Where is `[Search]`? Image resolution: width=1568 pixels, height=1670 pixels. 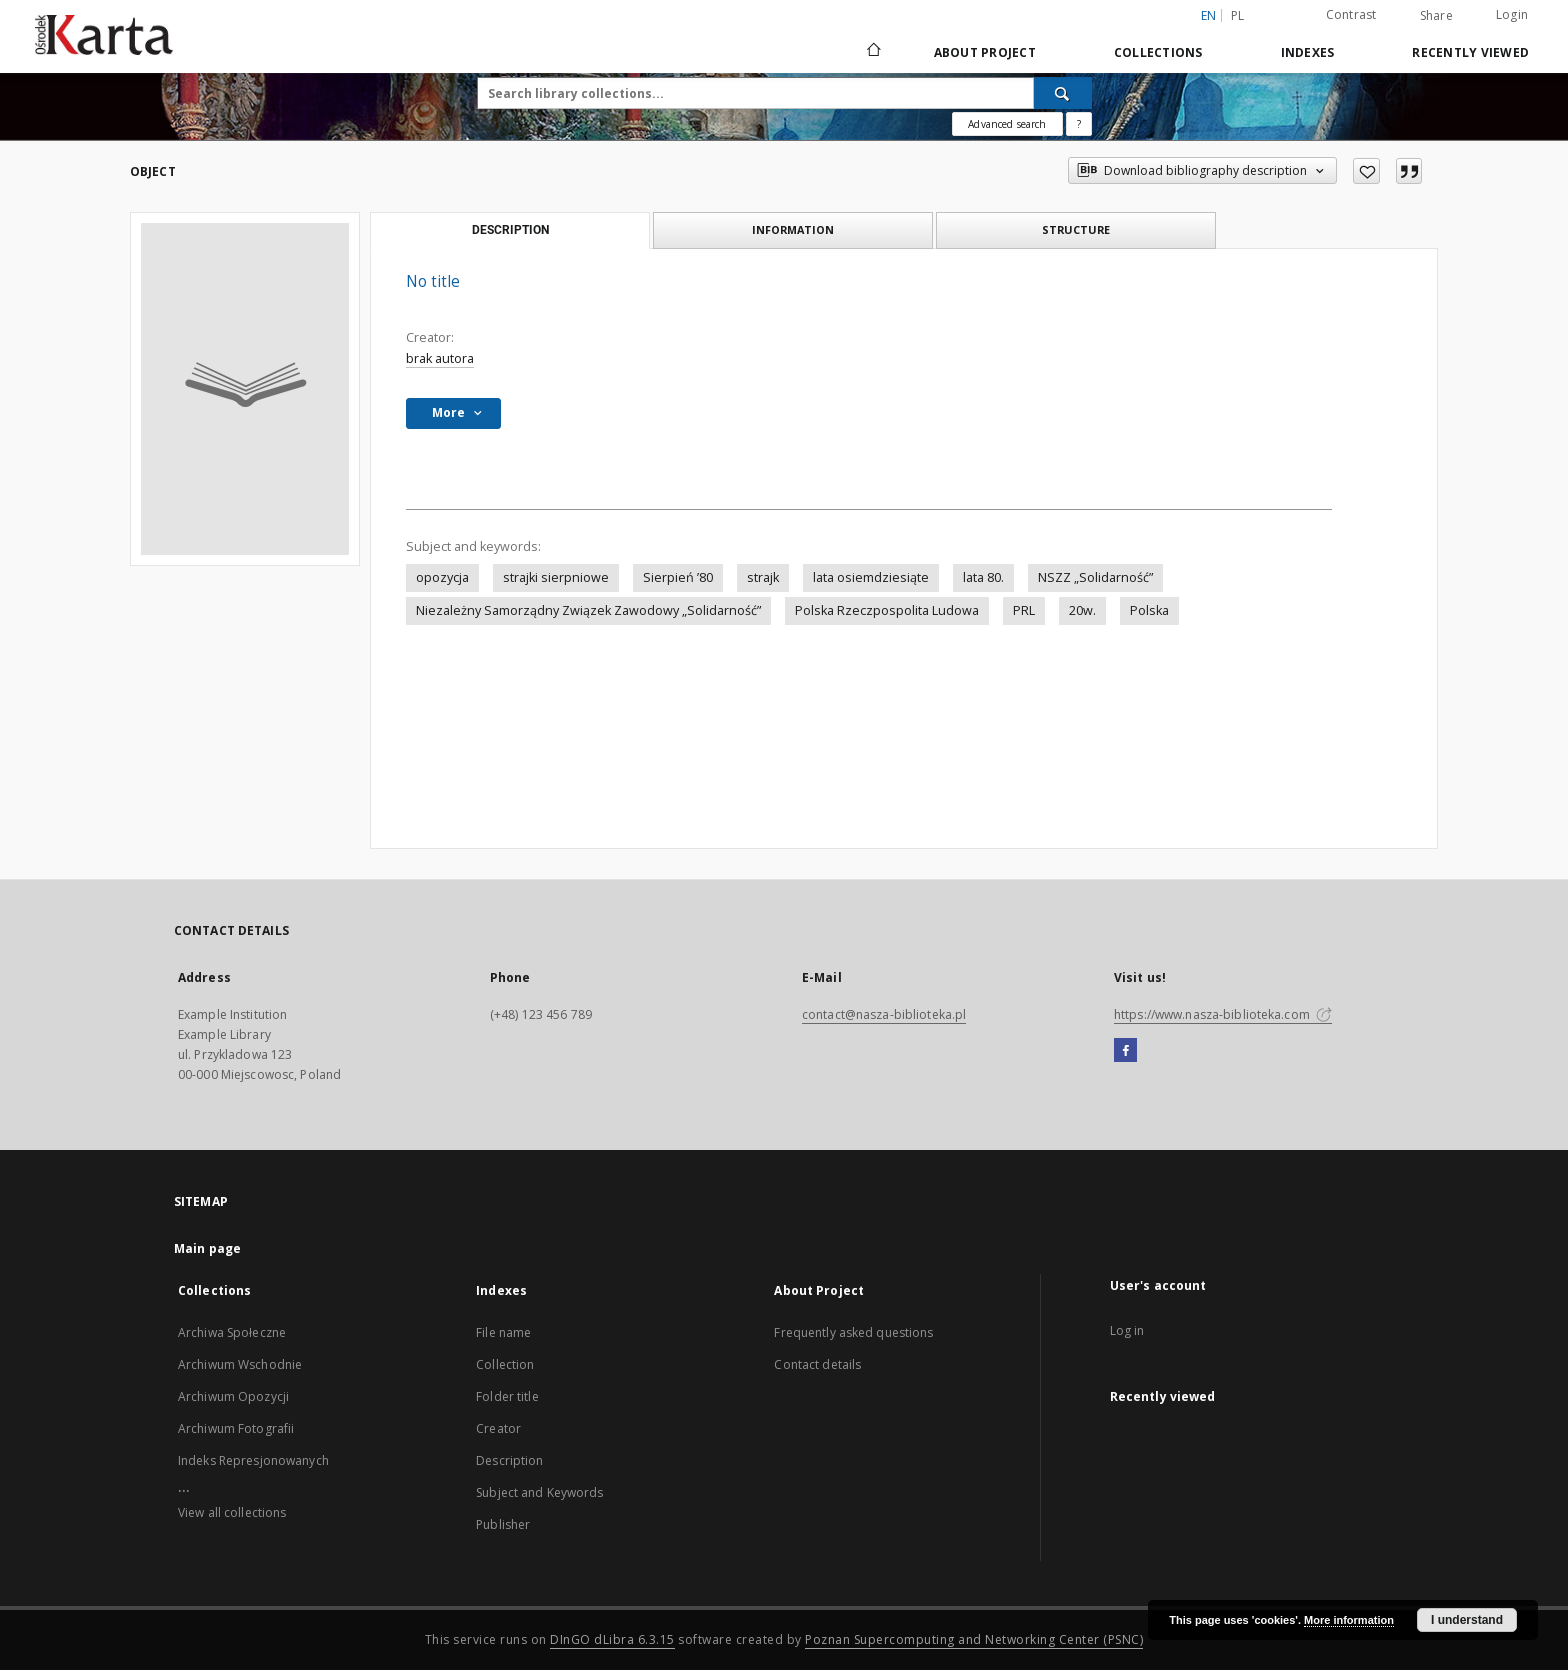 [Search] is located at coordinates (1063, 93).